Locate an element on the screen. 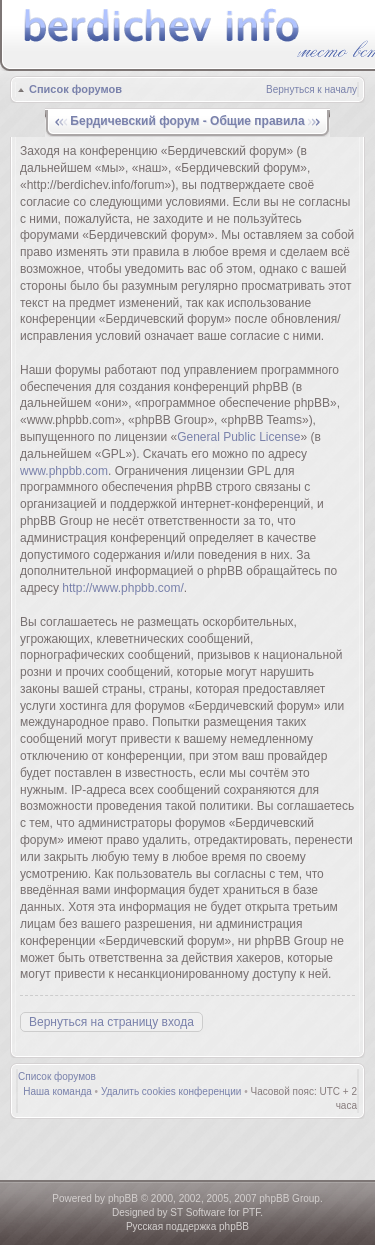 This screenshot has height=1245, width=375. Удалить cookies конференции is located at coordinates (171, 1091).